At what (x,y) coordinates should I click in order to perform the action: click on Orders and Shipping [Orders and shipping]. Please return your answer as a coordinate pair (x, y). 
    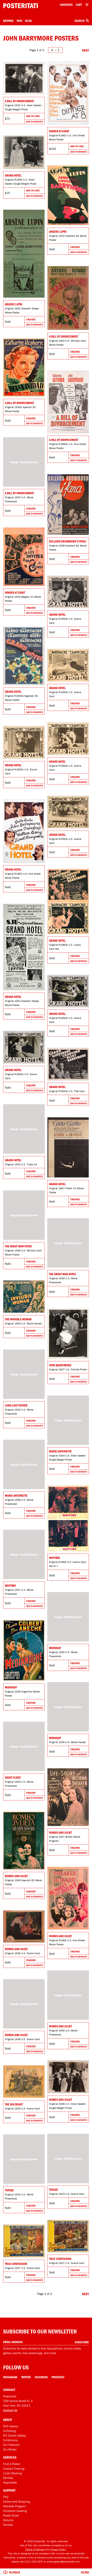
    Looking at the image, I should click on (16, 2501).